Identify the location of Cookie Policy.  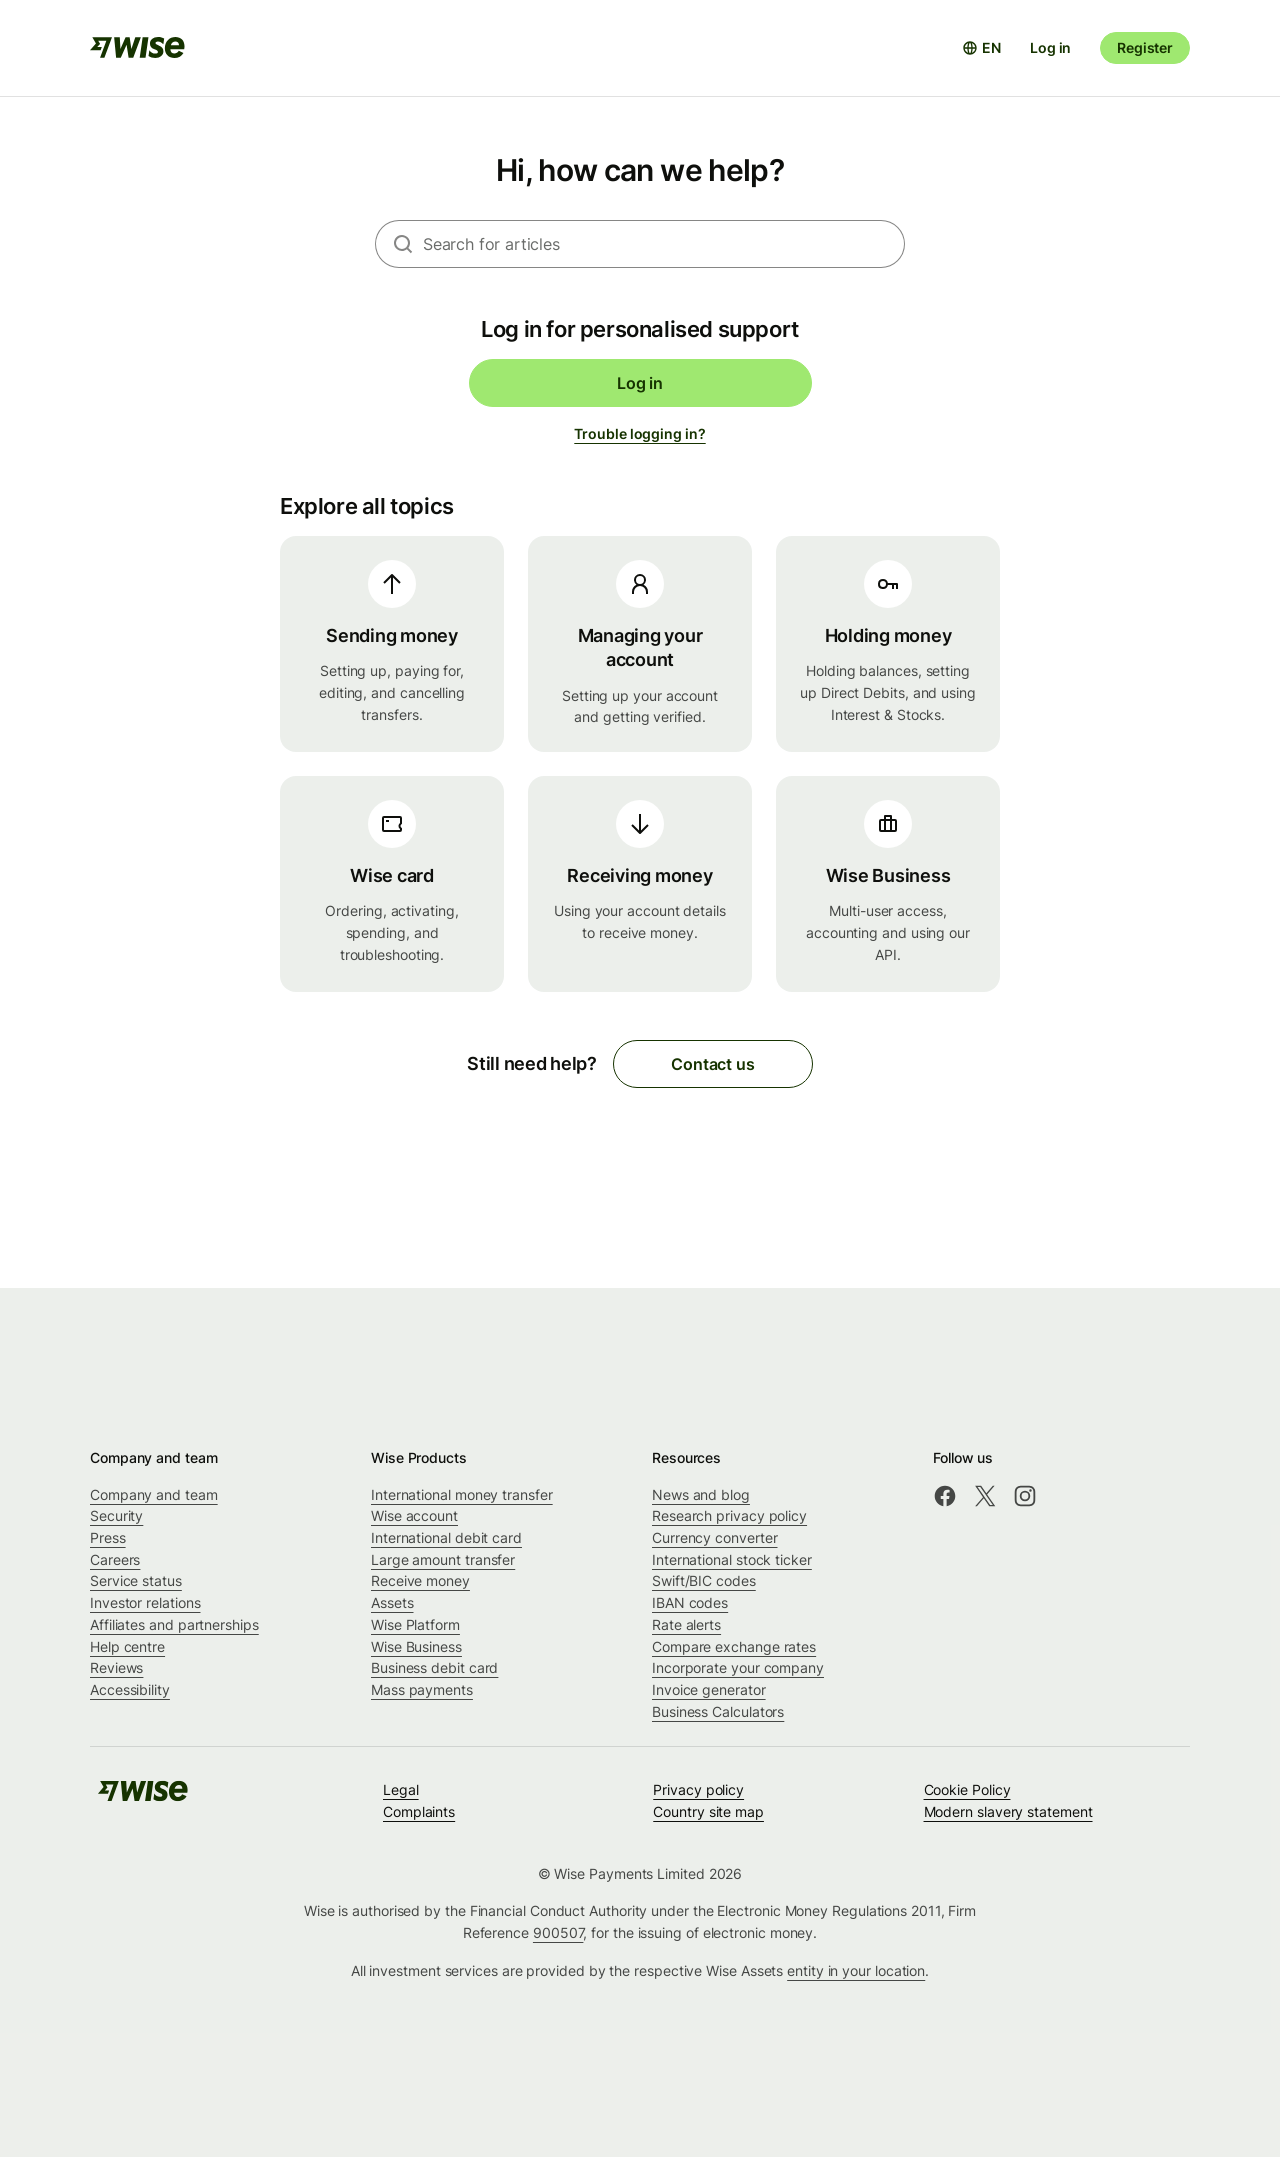
(967, 1789).